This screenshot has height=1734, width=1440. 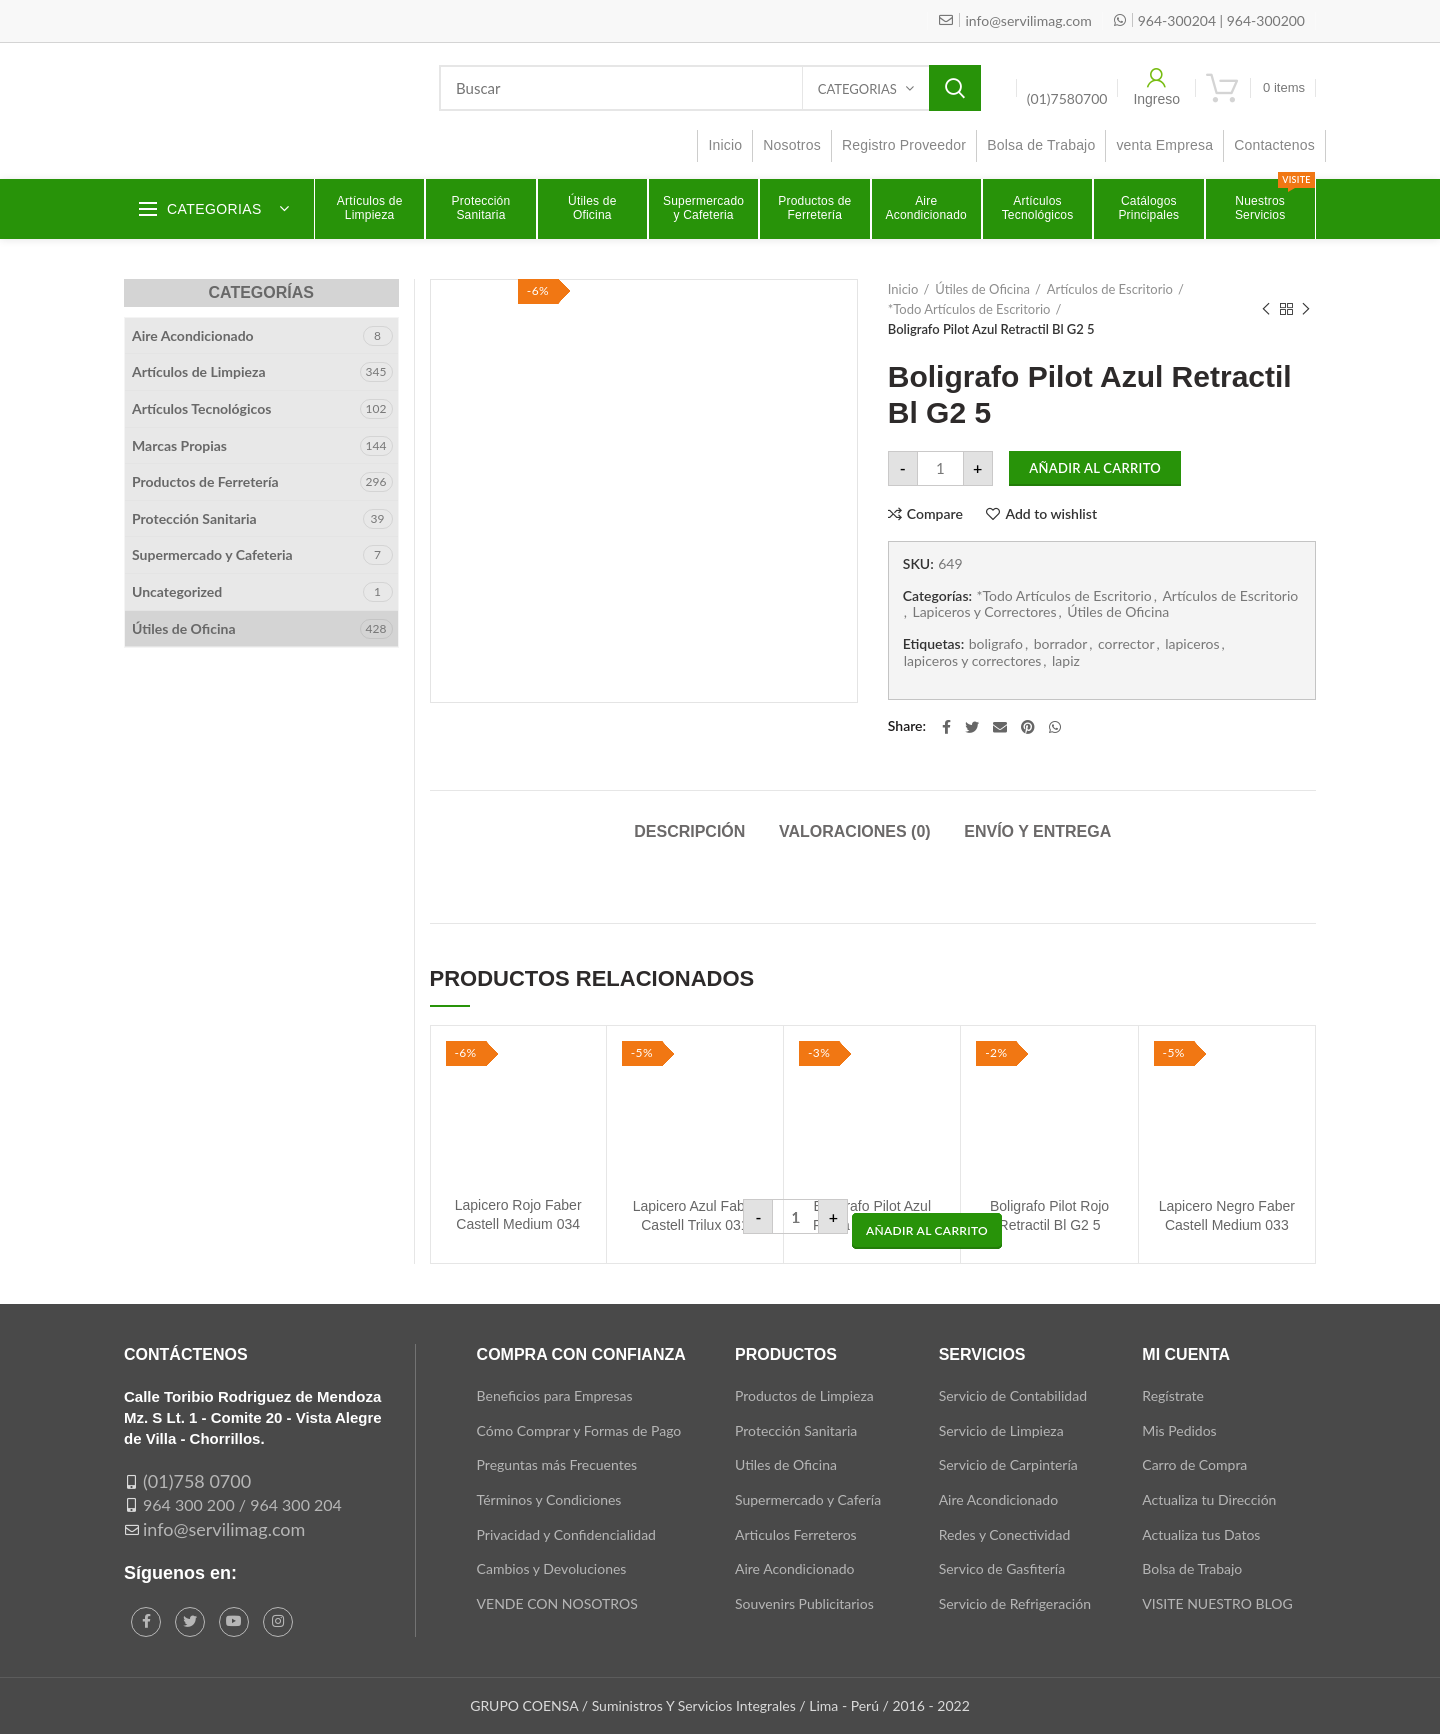 I want to click on VISITE NUESTRO BLOG, so click(x=1217, y=1603).